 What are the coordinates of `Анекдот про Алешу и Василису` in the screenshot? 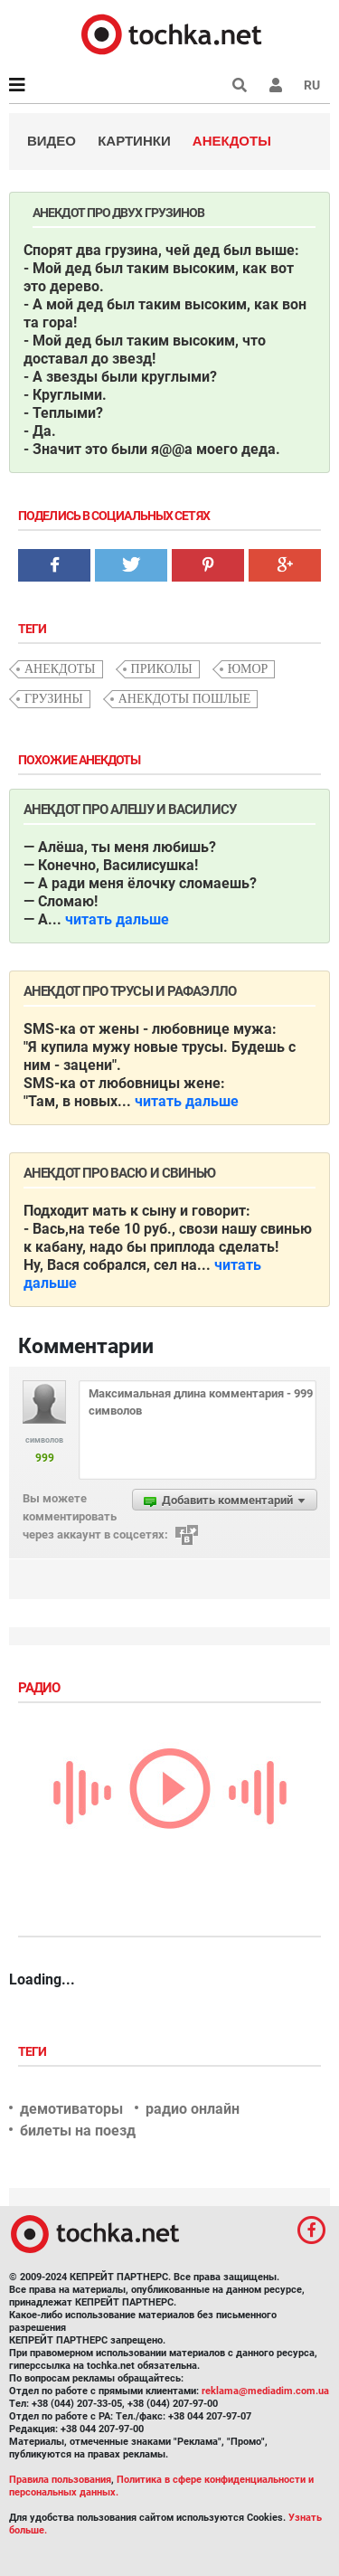 It's located at (130, 809).